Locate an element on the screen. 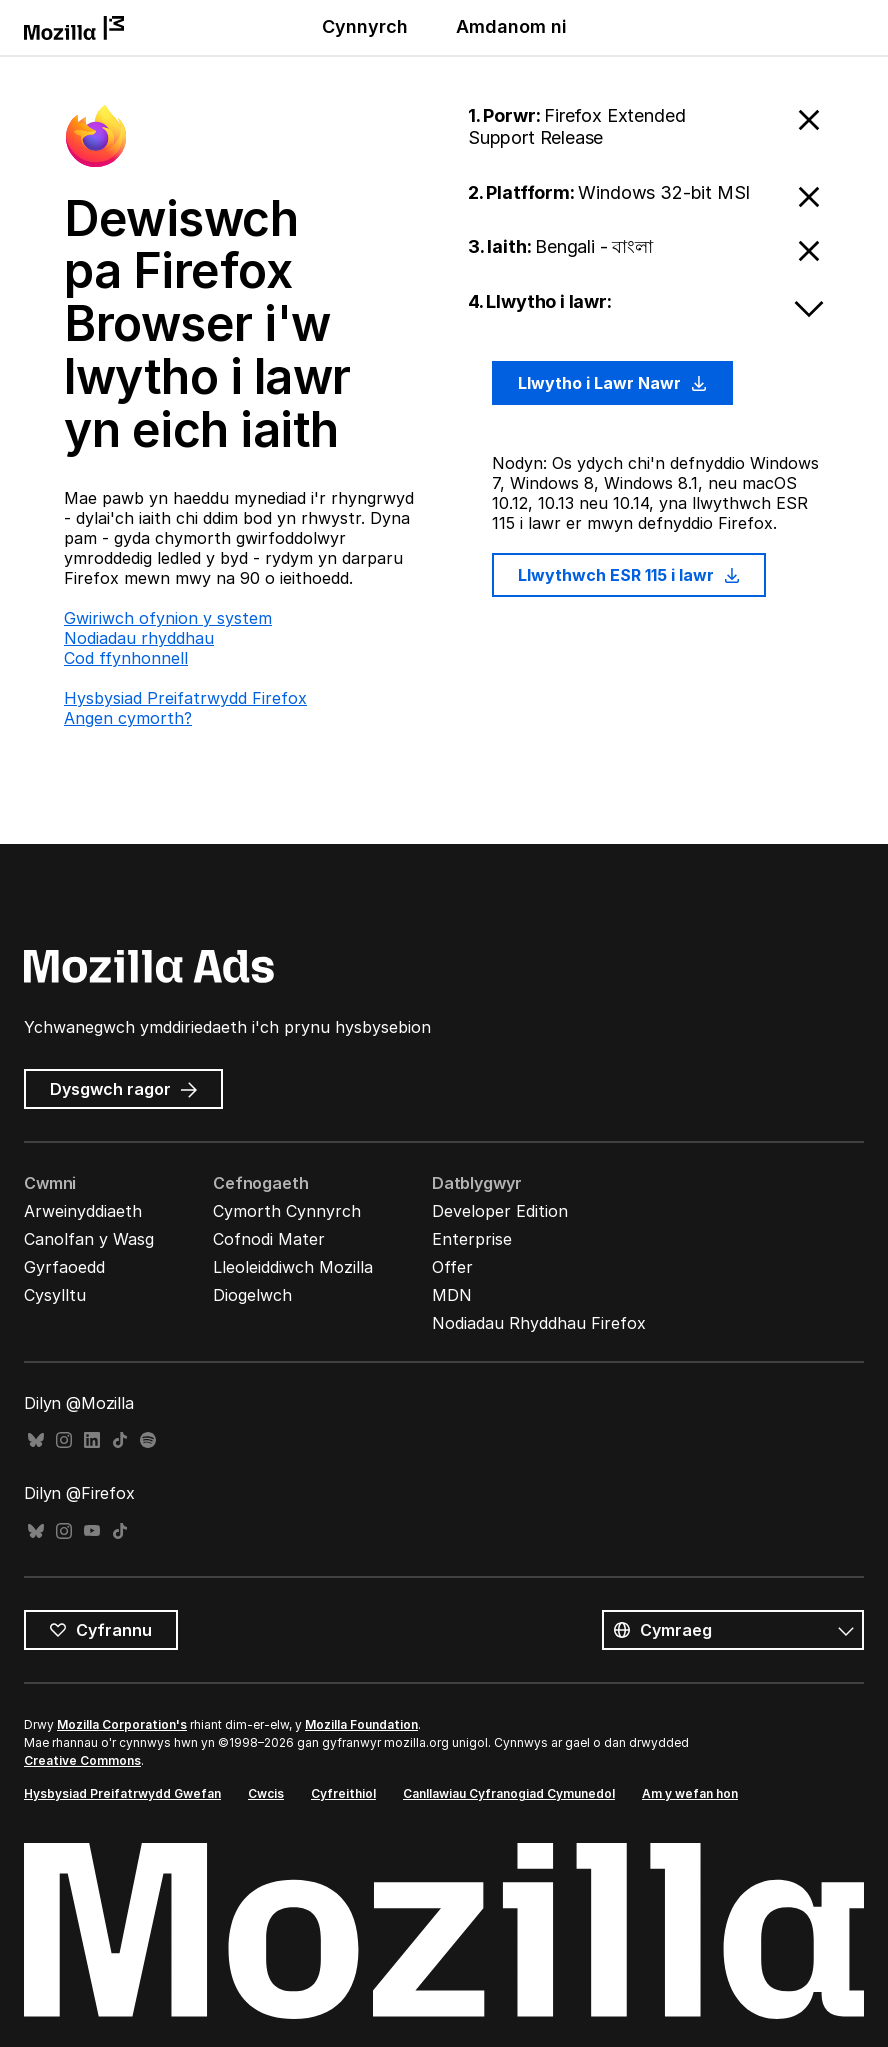  Bluesky is located at coordinates (36, 1440).